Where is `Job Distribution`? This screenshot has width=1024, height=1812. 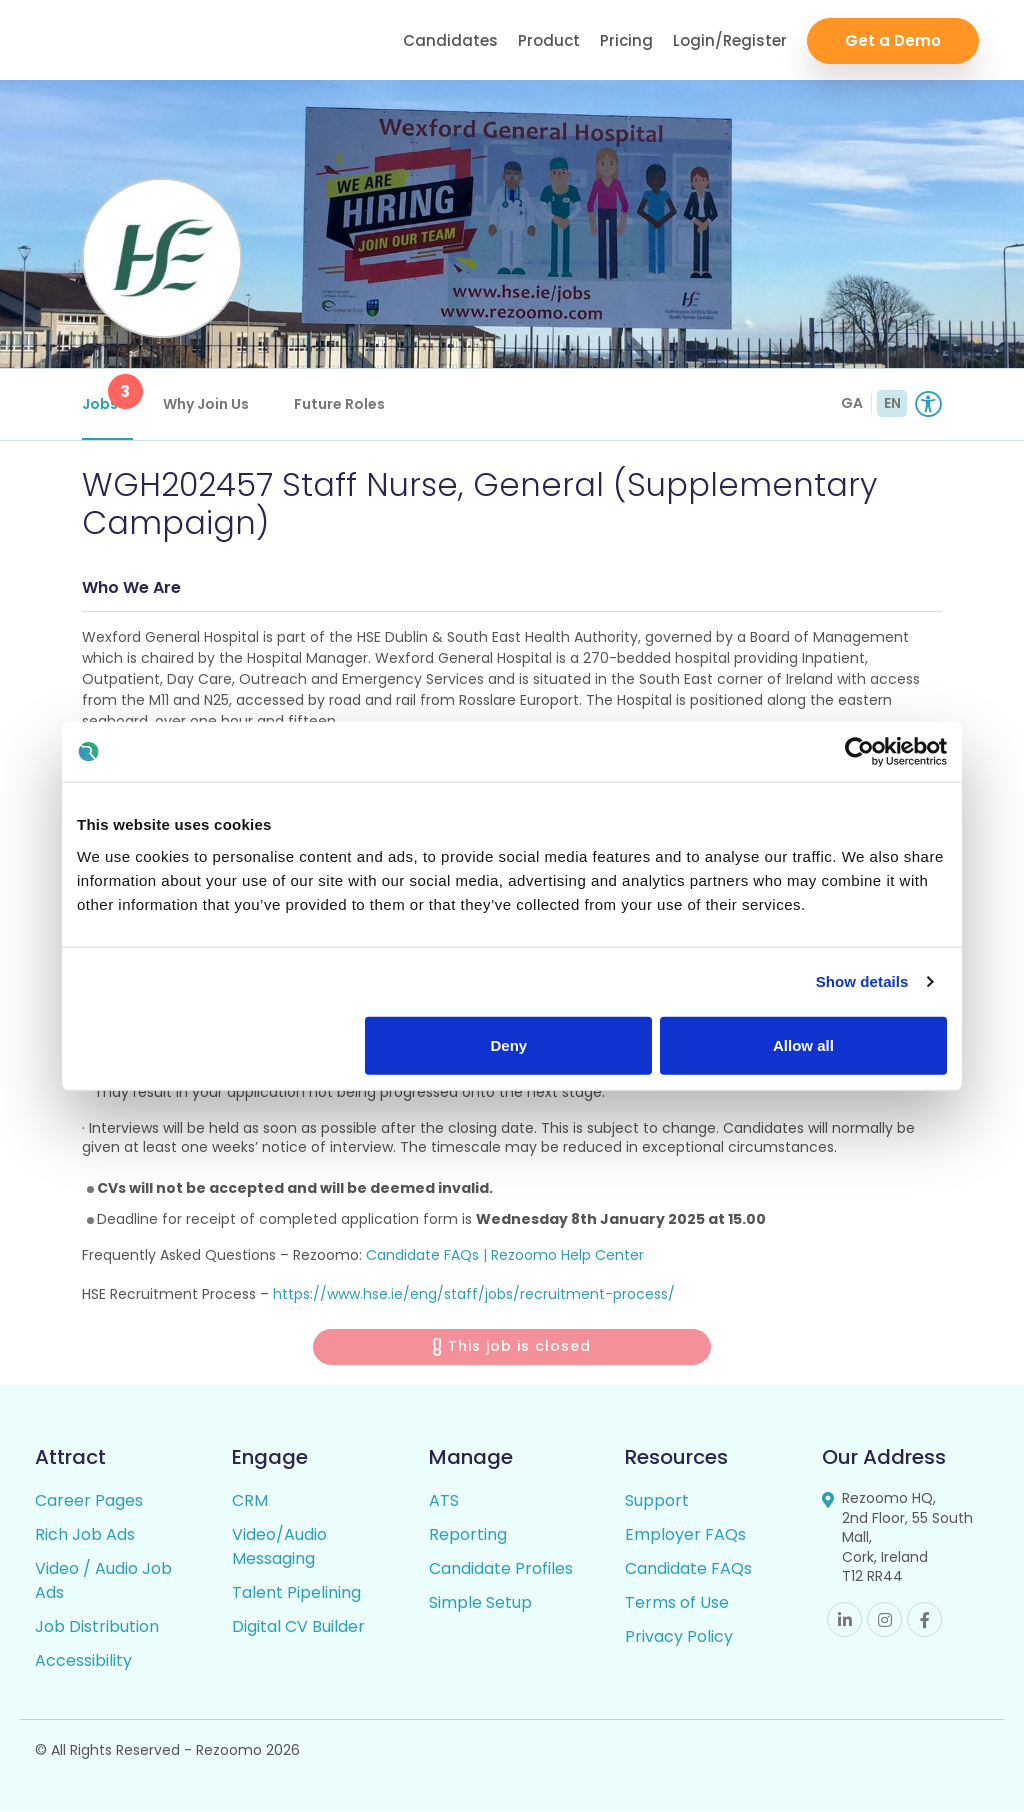 Job Distribution is located at coordinates (97, 1627).